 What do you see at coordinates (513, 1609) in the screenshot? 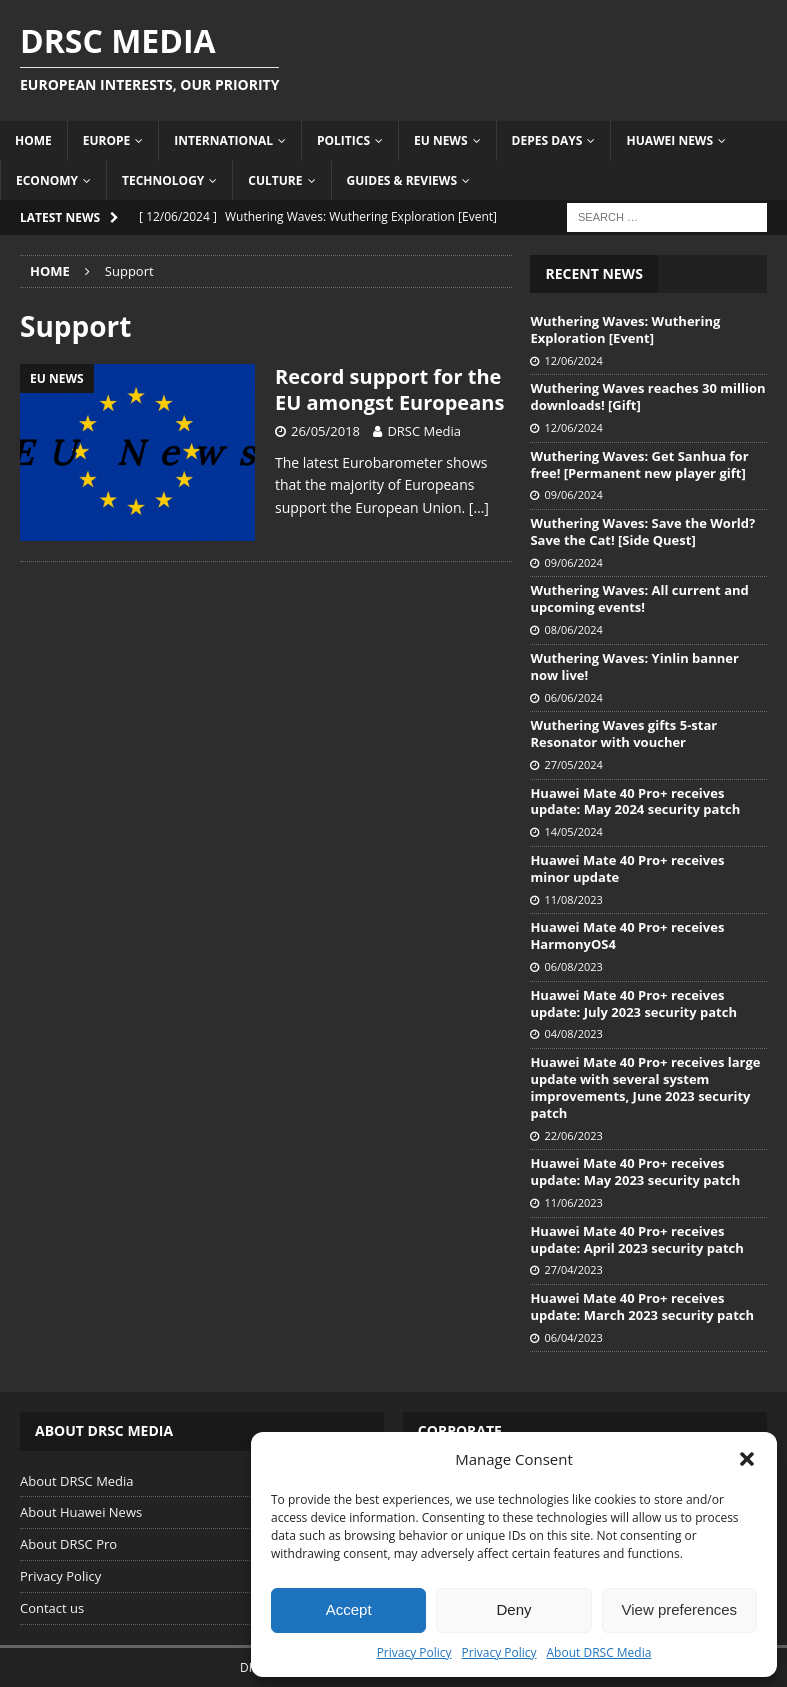
I see `Deny` at bounding box center [513, 1609].